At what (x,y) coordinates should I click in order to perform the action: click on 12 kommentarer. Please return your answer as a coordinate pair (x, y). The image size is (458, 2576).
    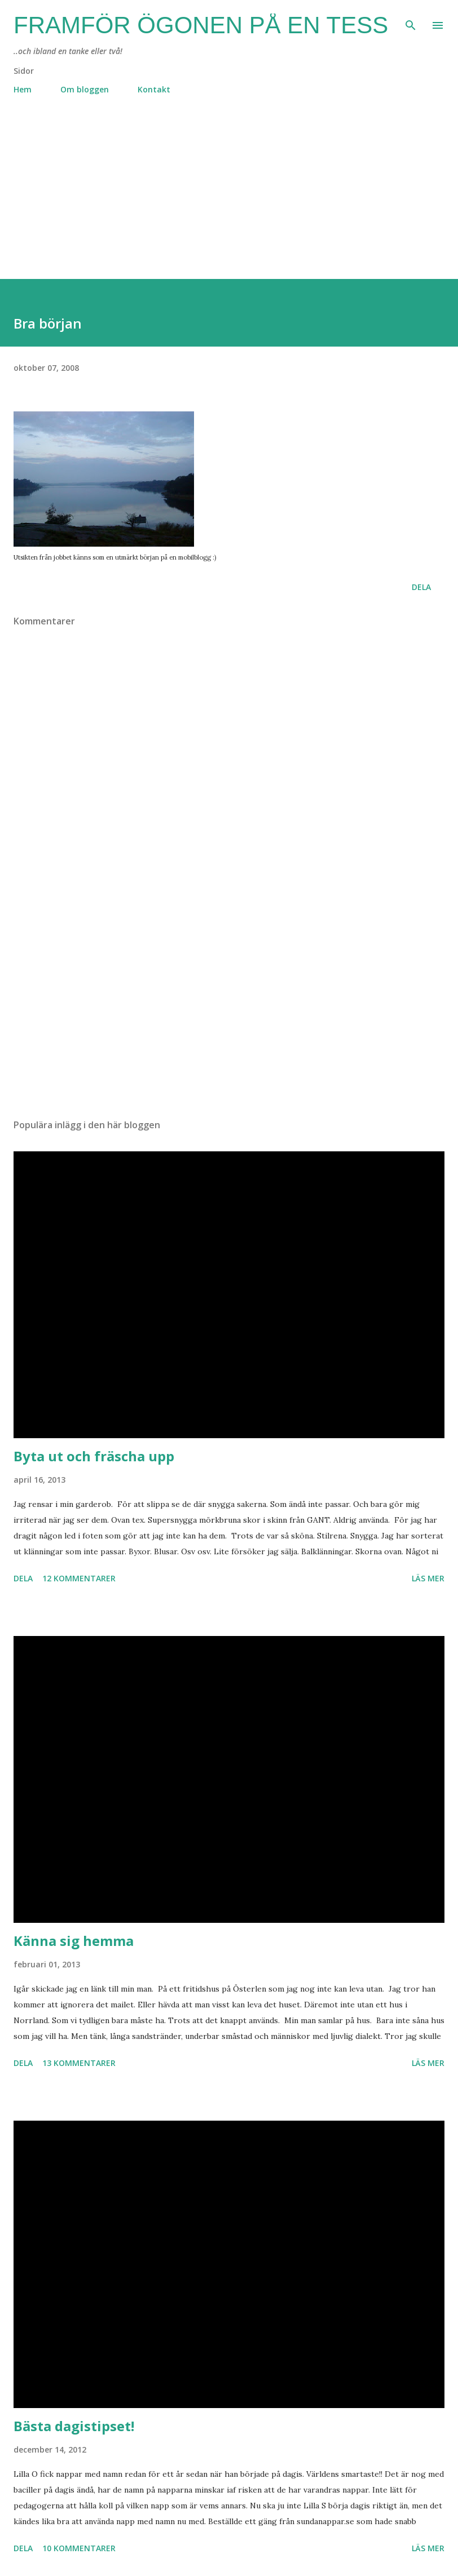
    Looking at the image, I should click on (79, 1578).